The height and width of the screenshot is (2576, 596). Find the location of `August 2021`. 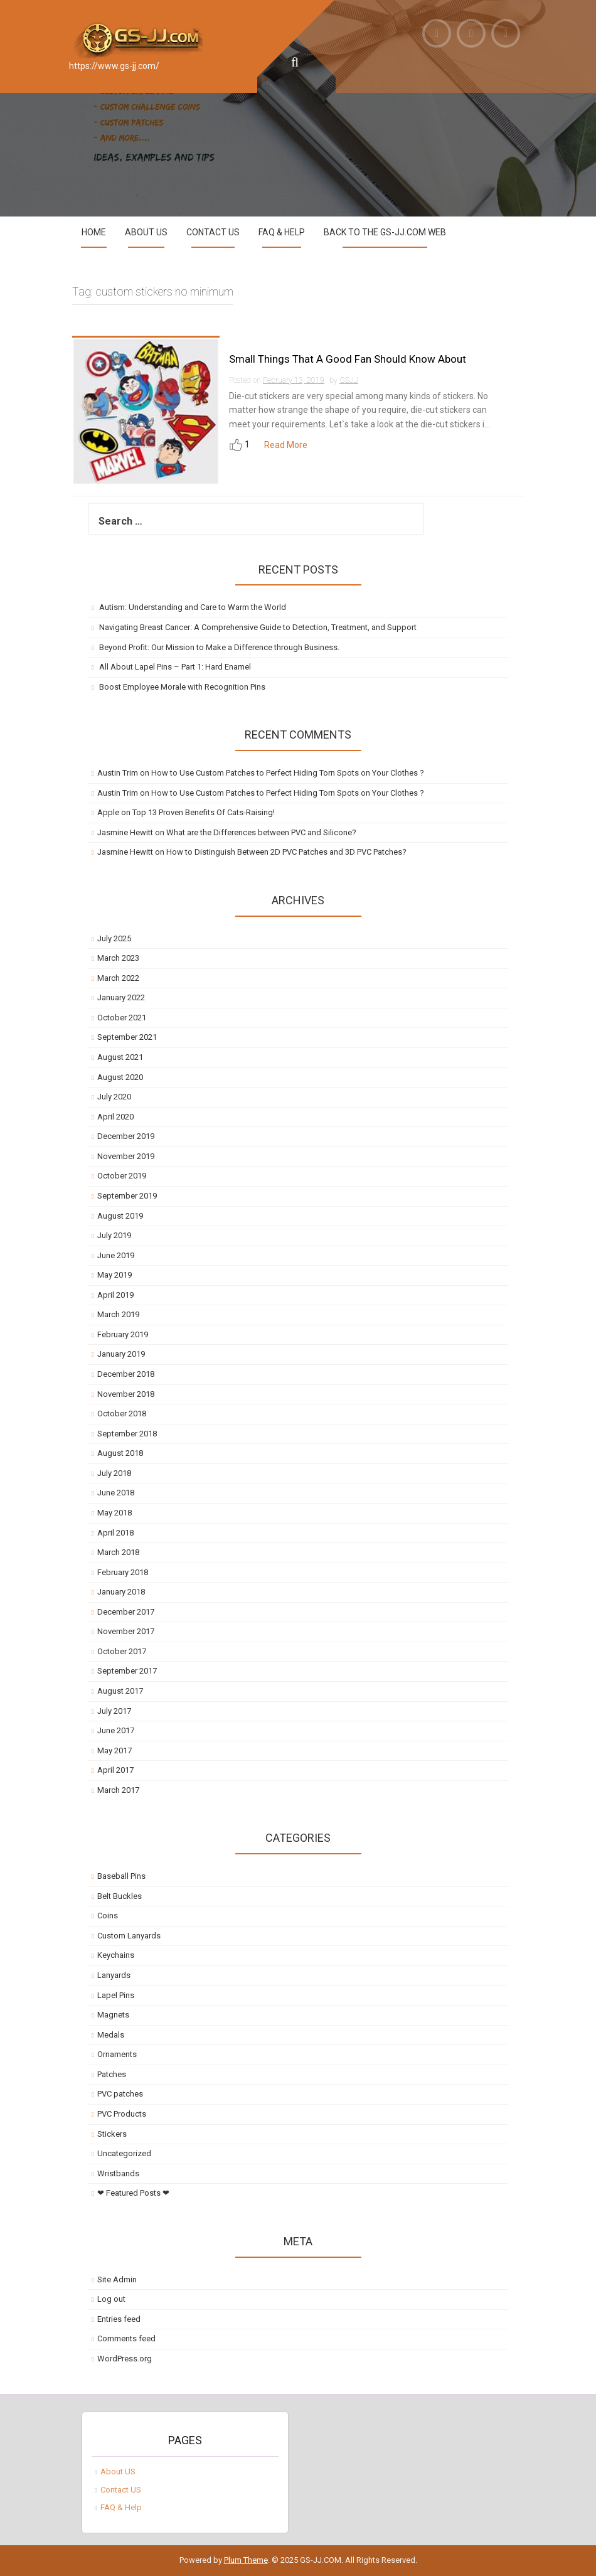

August 2021 is located at coordinates (120, 1057).